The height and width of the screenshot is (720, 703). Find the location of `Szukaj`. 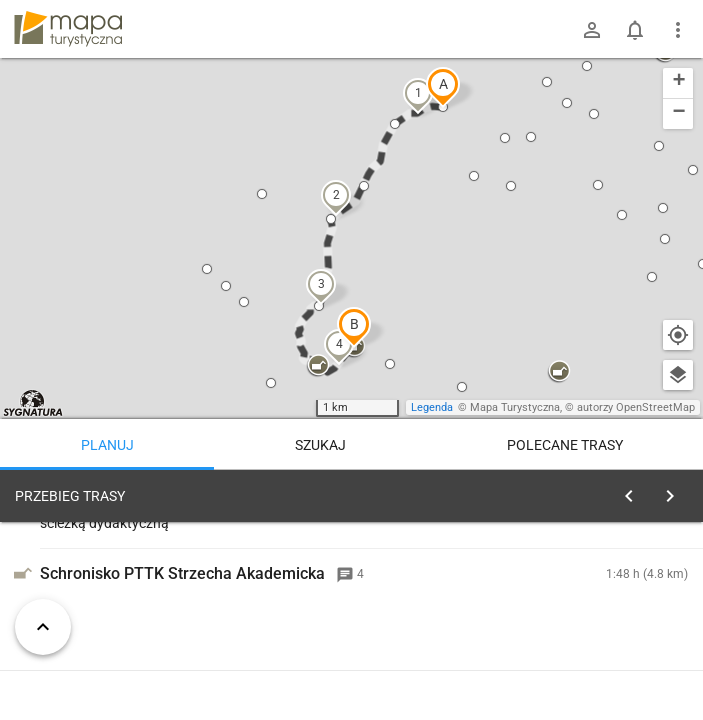

Szukaj is located at coordinates (320, 445).